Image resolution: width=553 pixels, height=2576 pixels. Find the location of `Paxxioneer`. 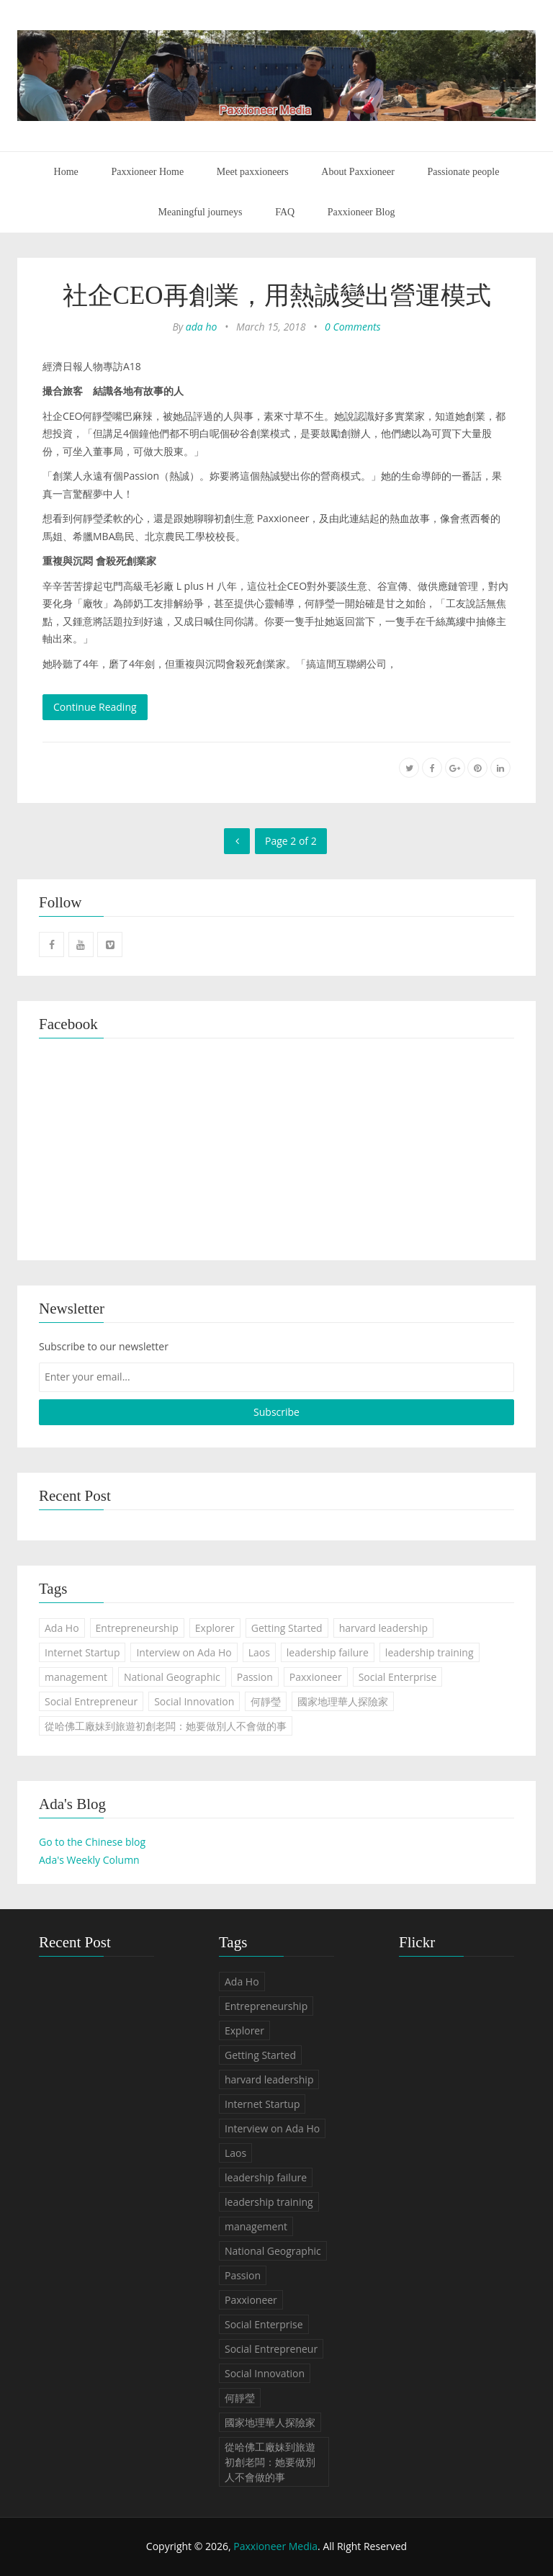

Paxxioneer is located at coordinates (315, 1677).